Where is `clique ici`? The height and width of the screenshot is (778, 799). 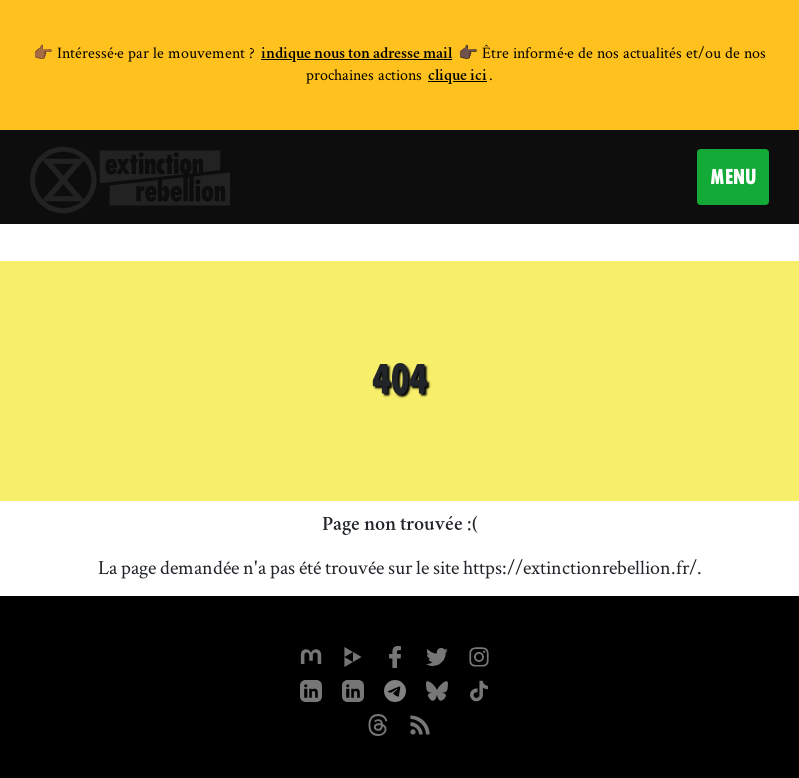 clique ici is located at coordinates (457, 77).